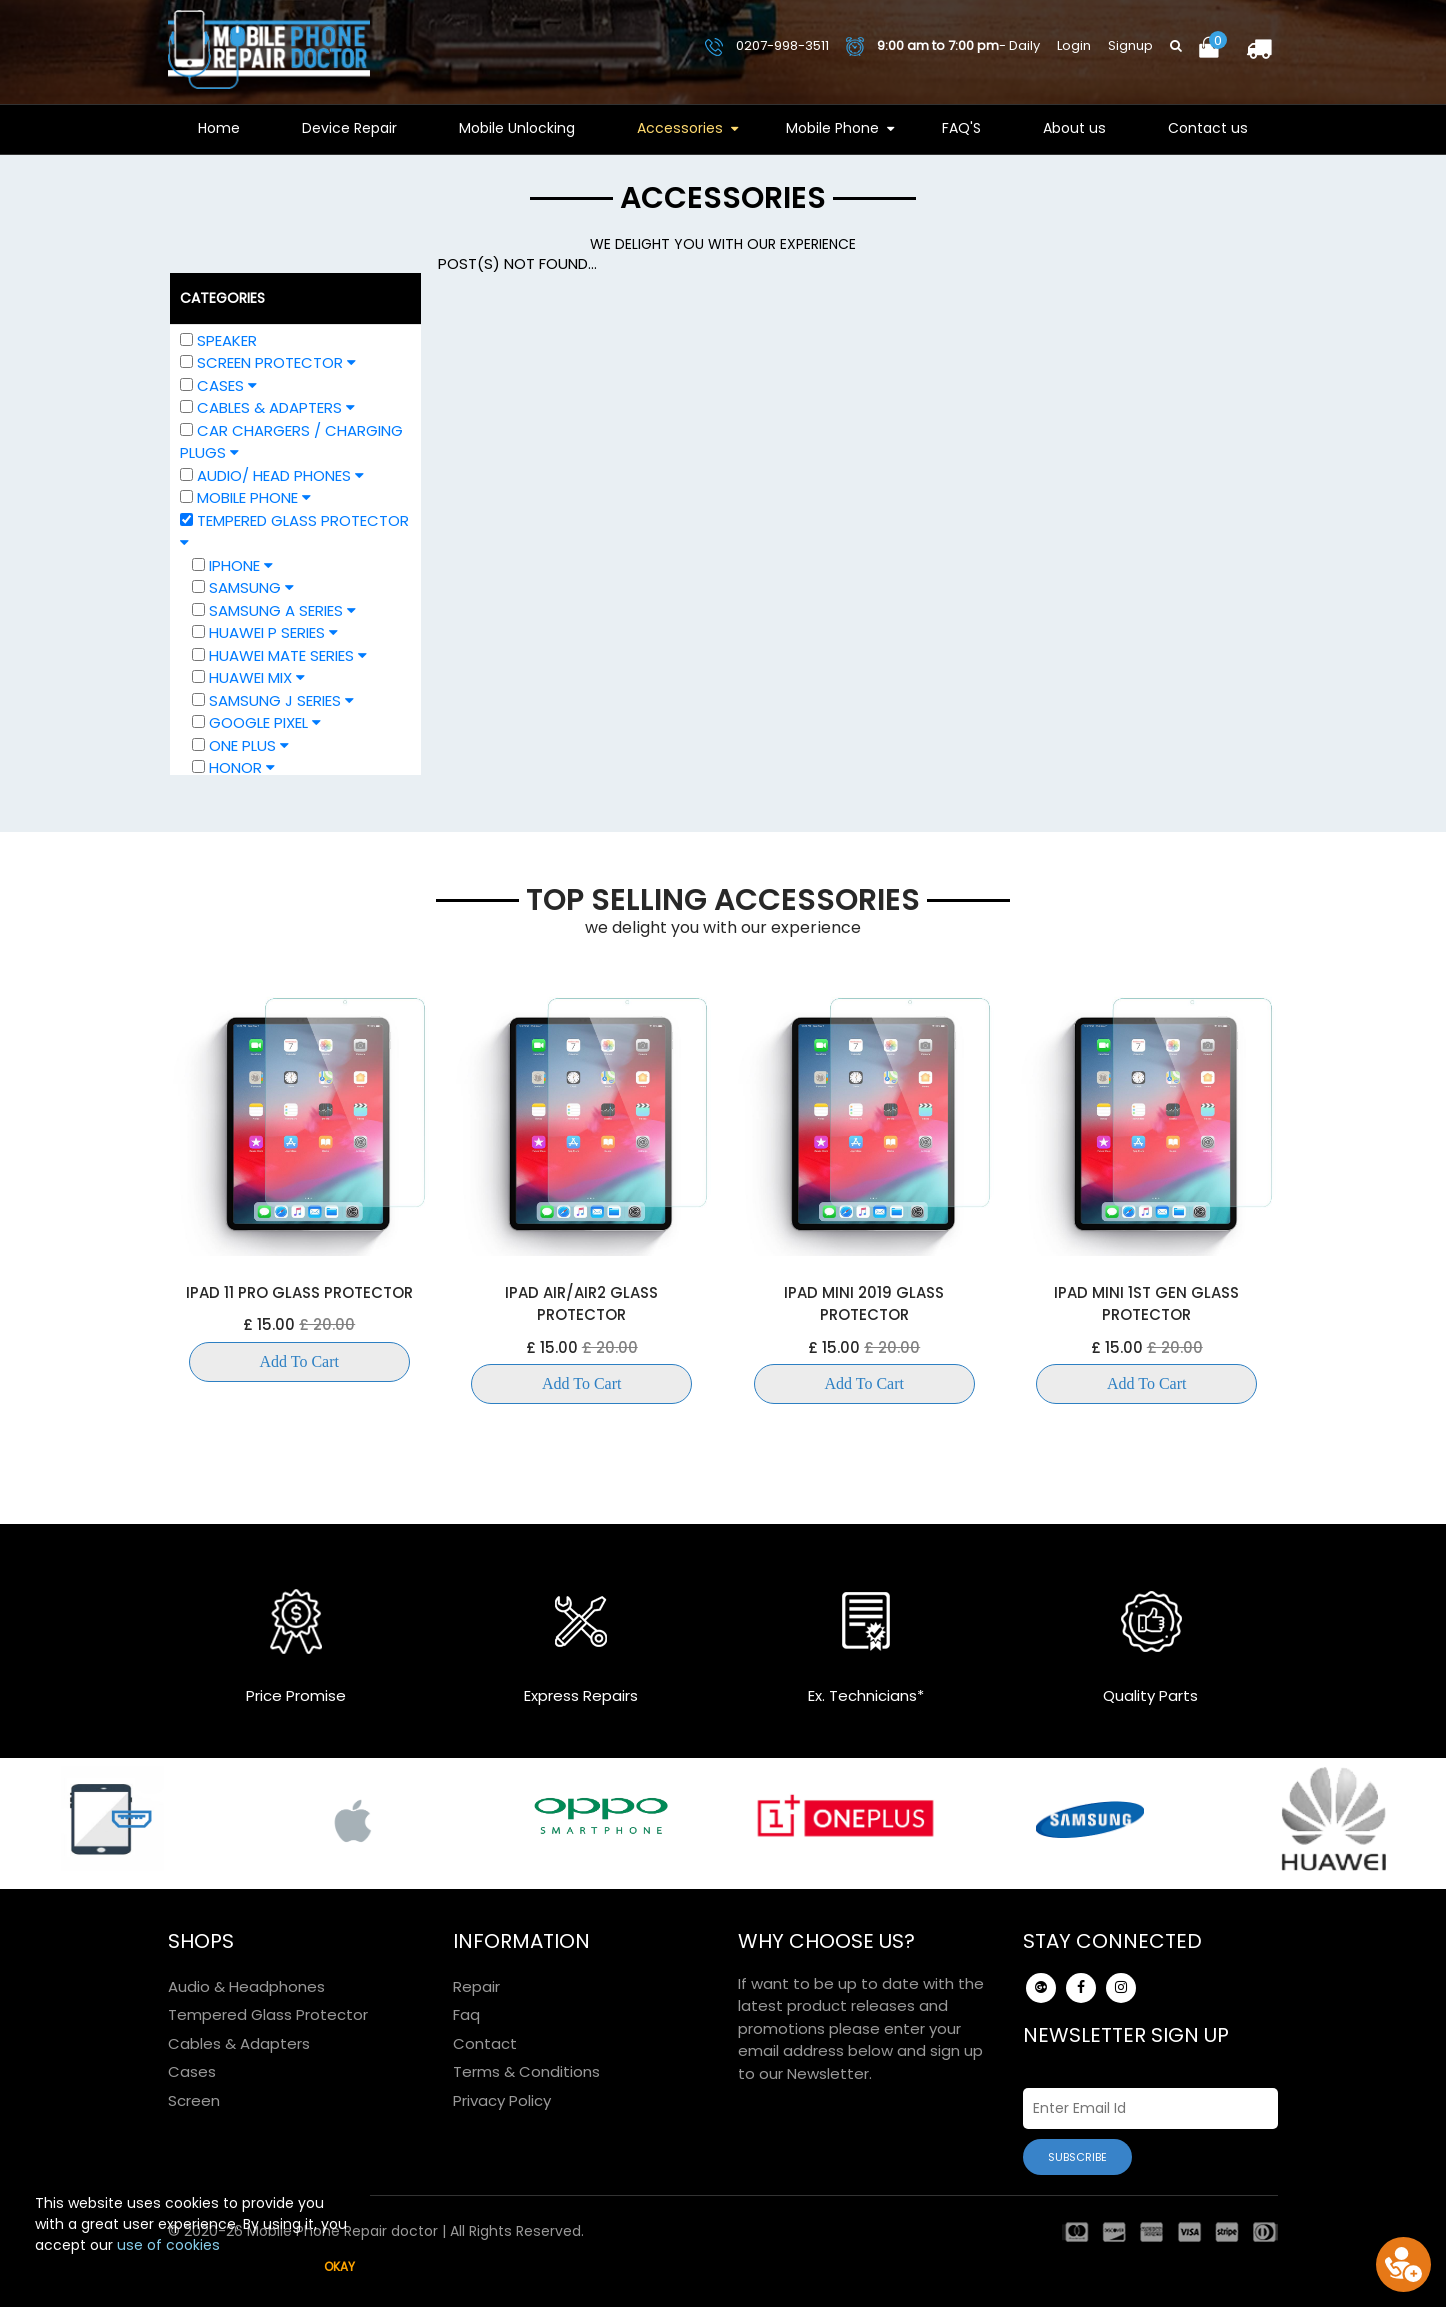 The height and width of the screenshot is (2307, 1446). I want to click on IPHONE, so click(232, 565).